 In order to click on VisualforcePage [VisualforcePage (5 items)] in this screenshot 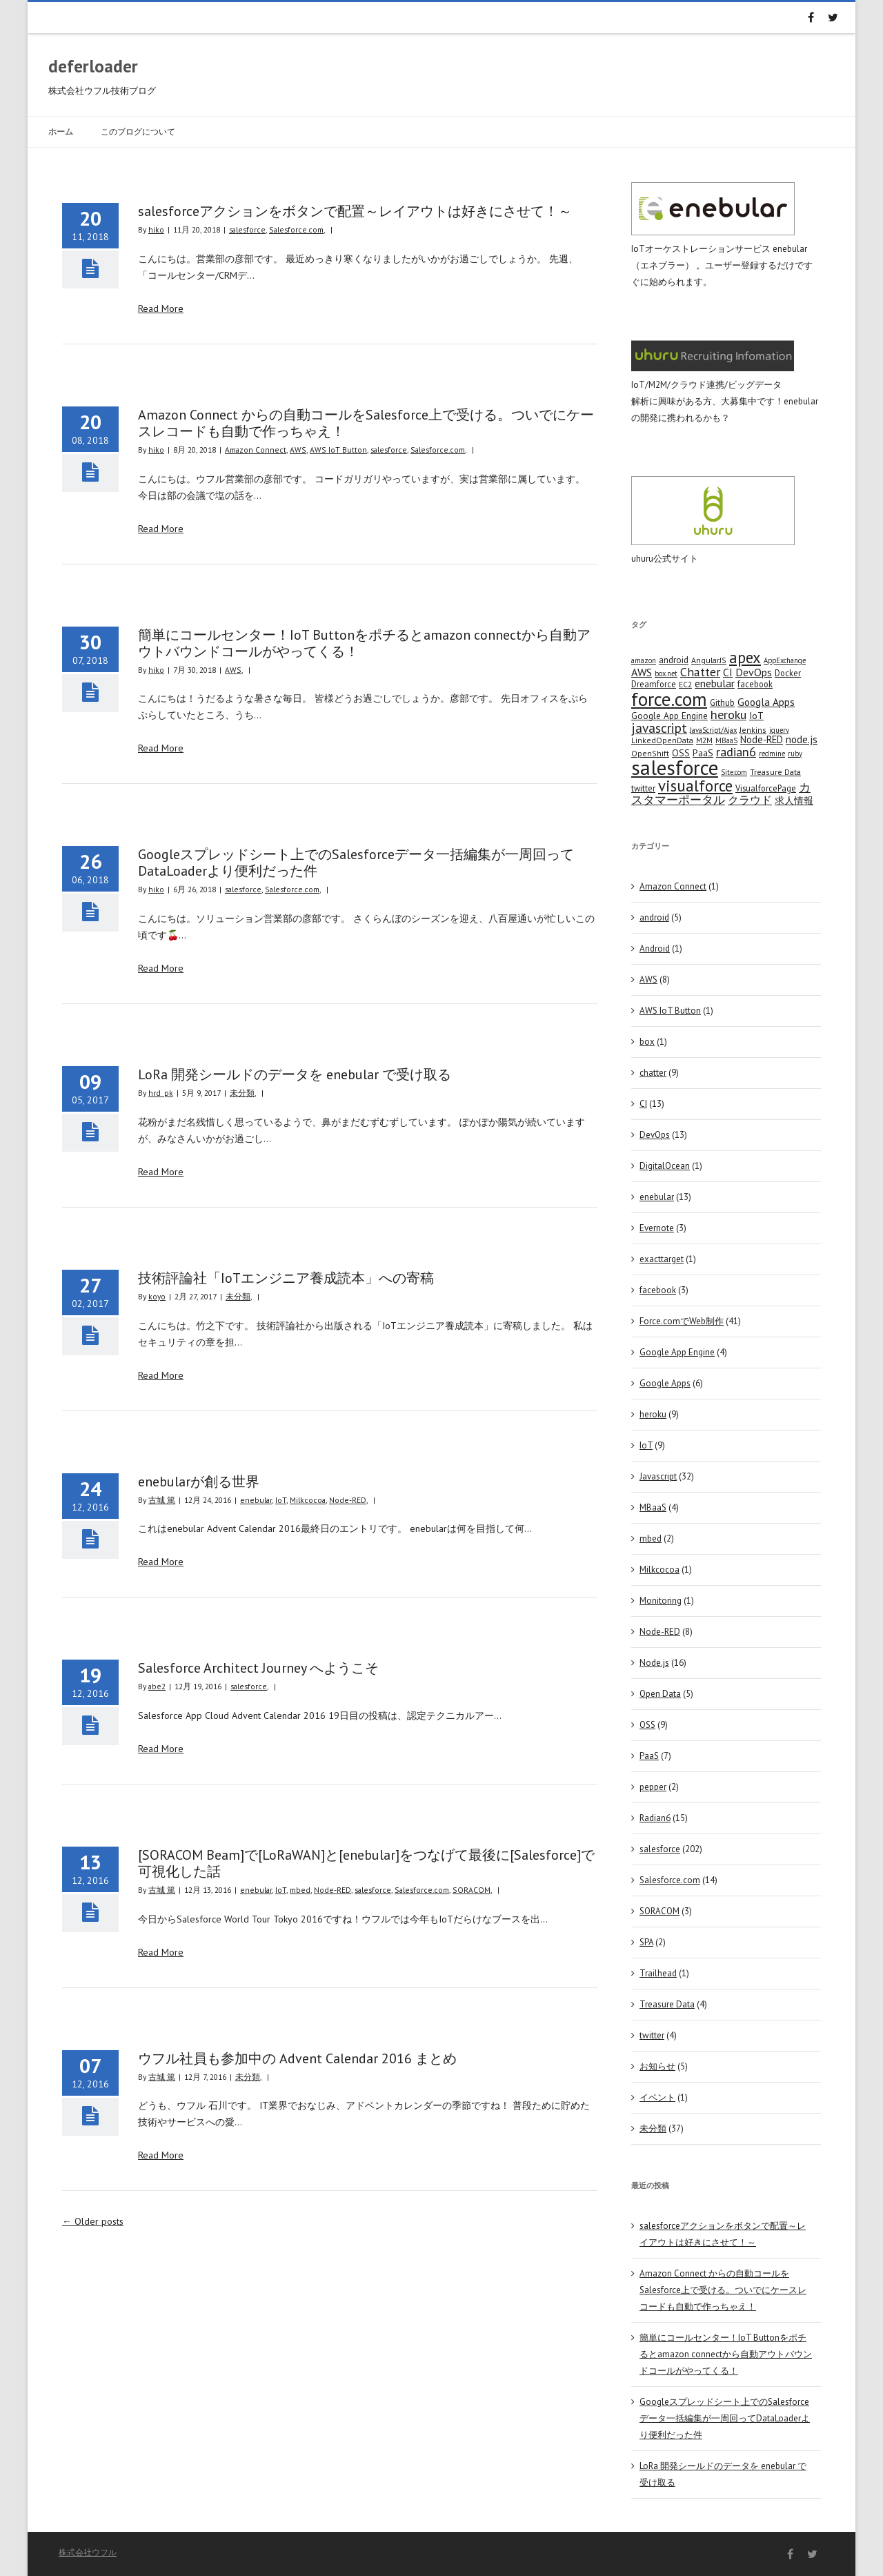, I will do `click(765, 788)`.